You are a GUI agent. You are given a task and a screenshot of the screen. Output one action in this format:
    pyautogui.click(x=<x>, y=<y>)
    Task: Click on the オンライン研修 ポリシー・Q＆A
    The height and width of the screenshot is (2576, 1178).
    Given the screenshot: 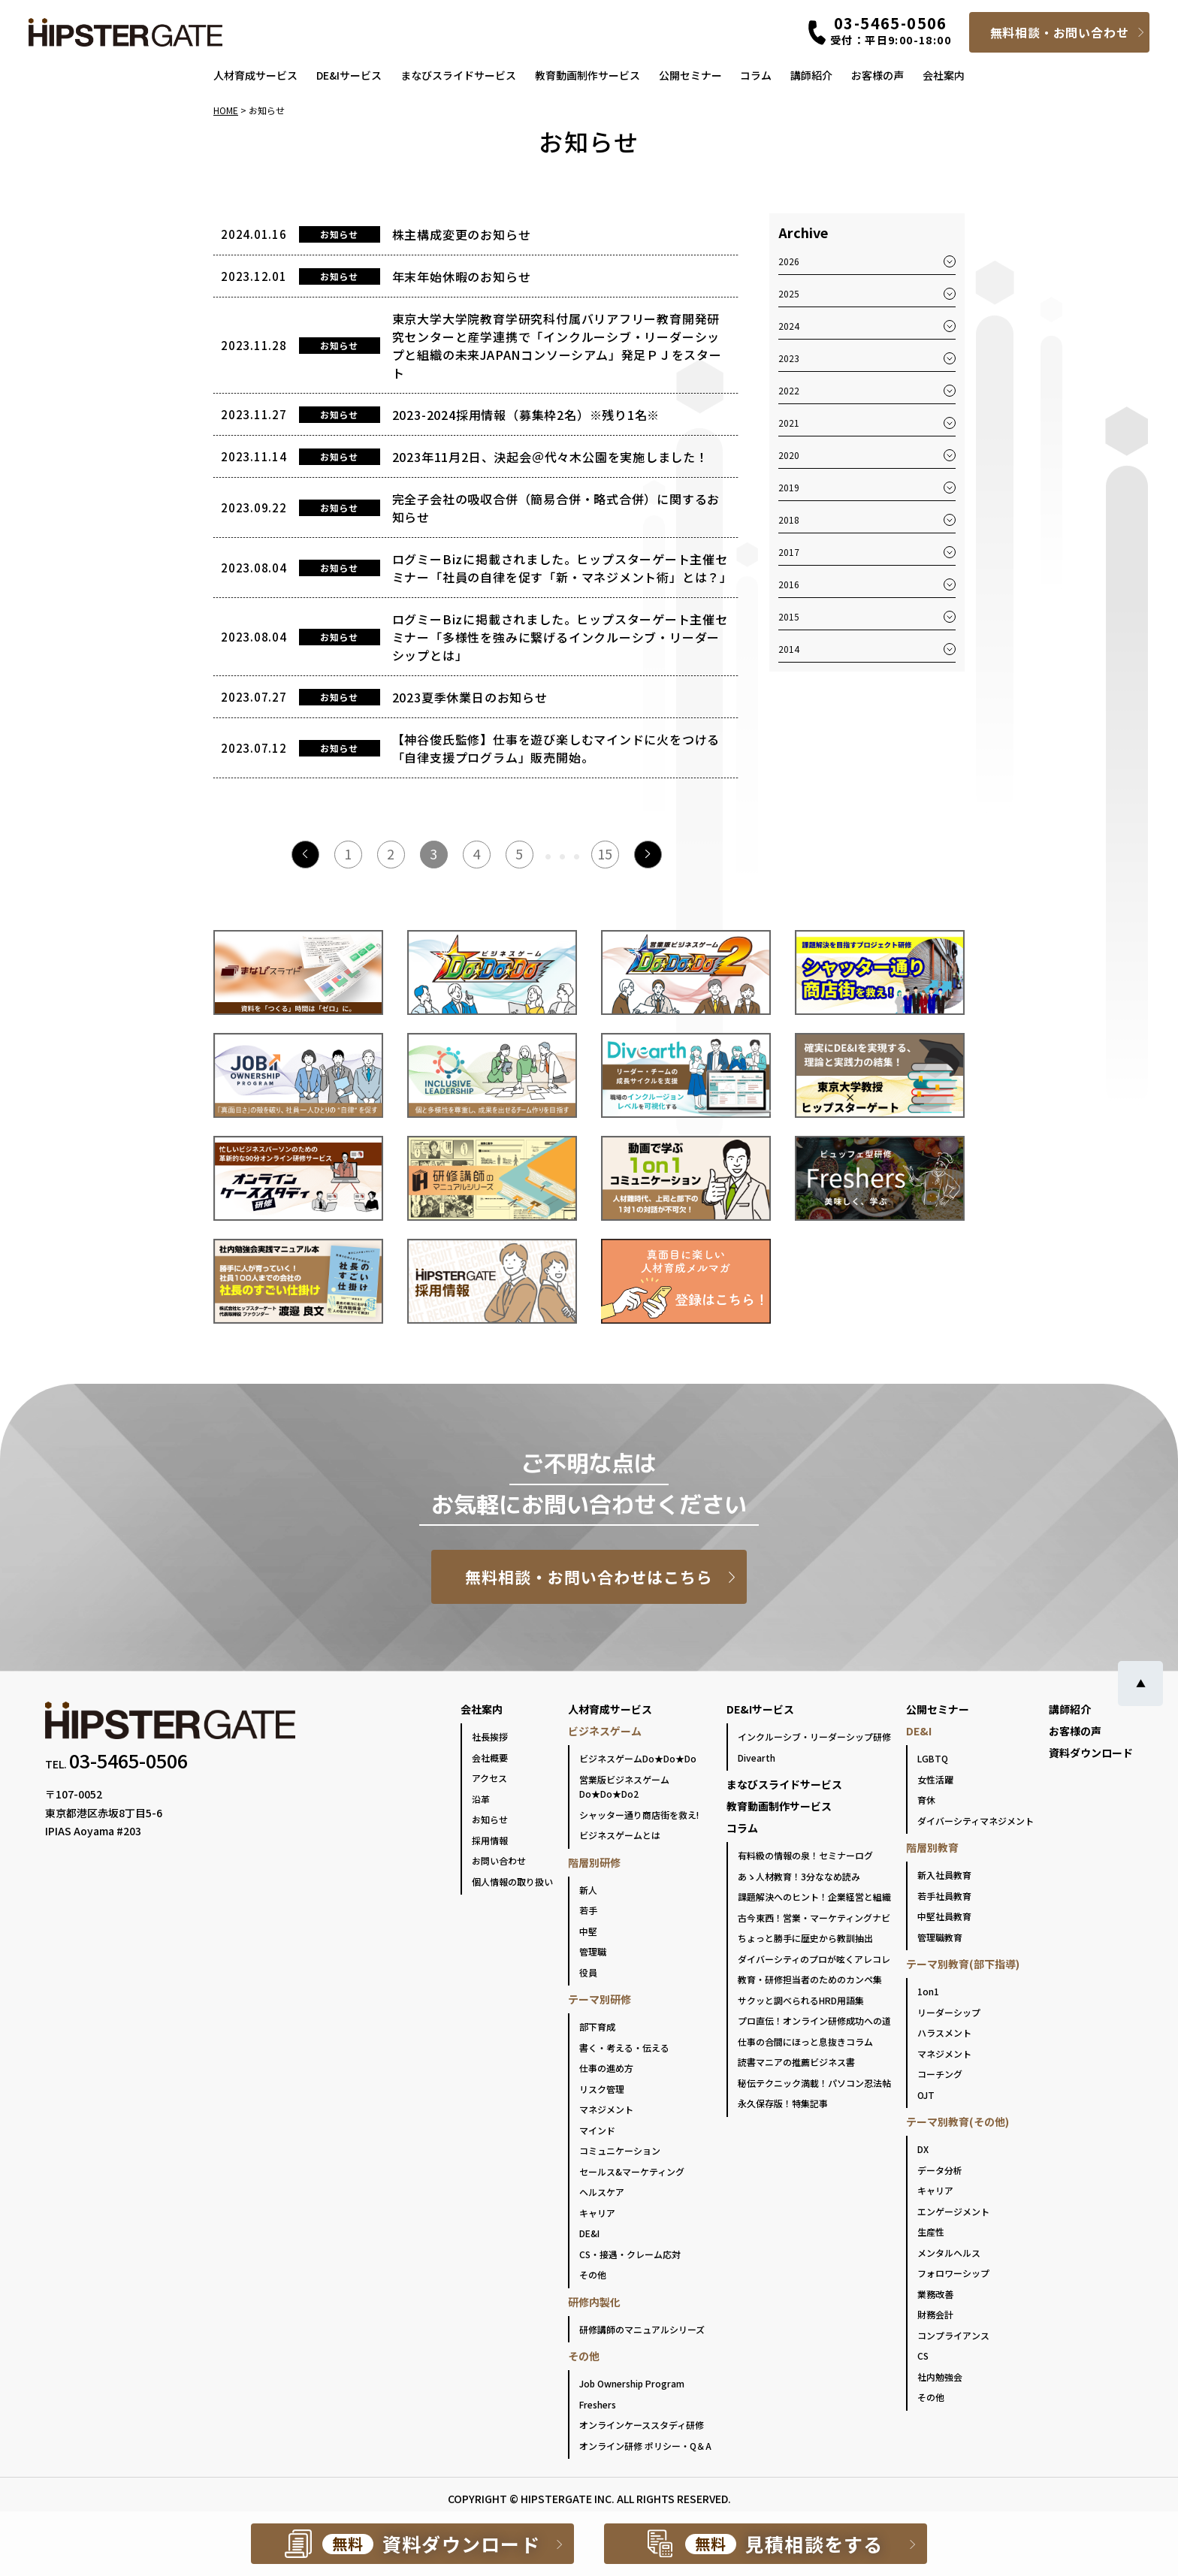 What is the action you would take?
    pyautogui.click(x=645, y=2445)
    